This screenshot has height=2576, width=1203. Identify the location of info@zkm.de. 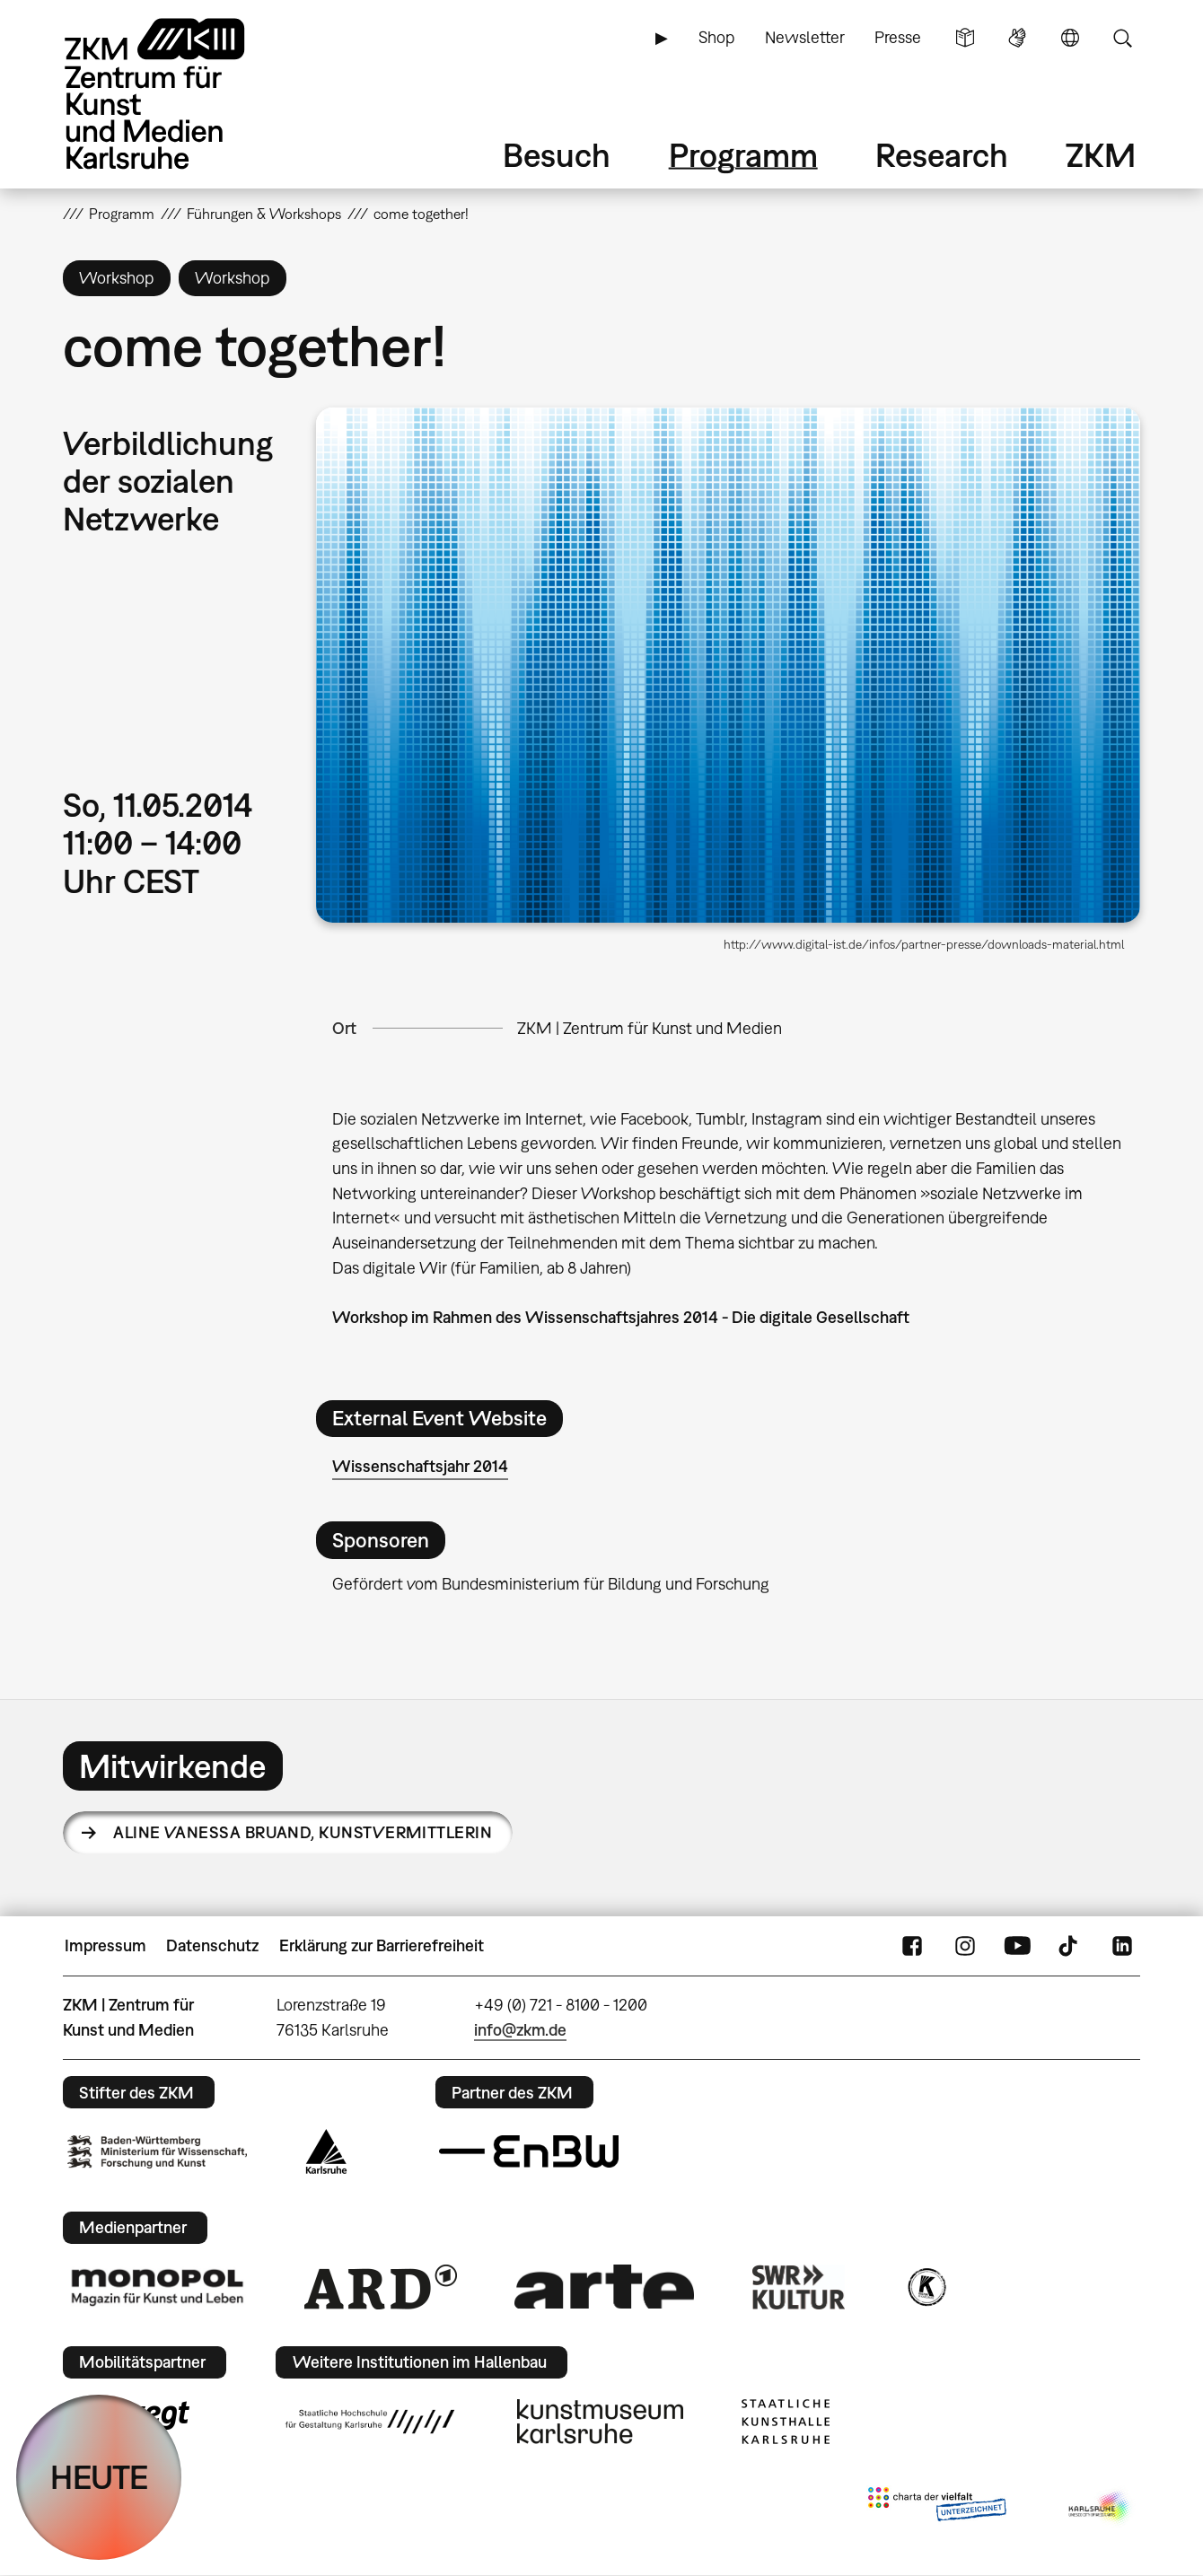
(520, 2029).